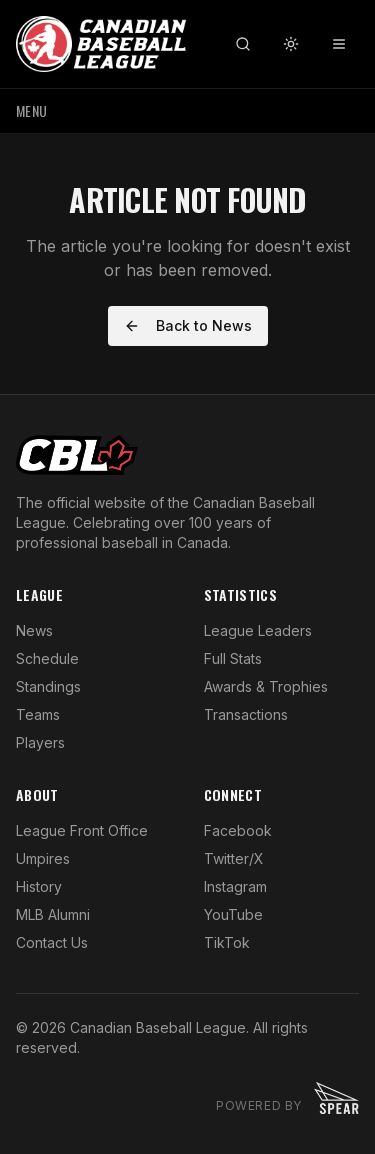  Describe the element at coordinates (39, 886) in the screenshot. I see `History` at that location.